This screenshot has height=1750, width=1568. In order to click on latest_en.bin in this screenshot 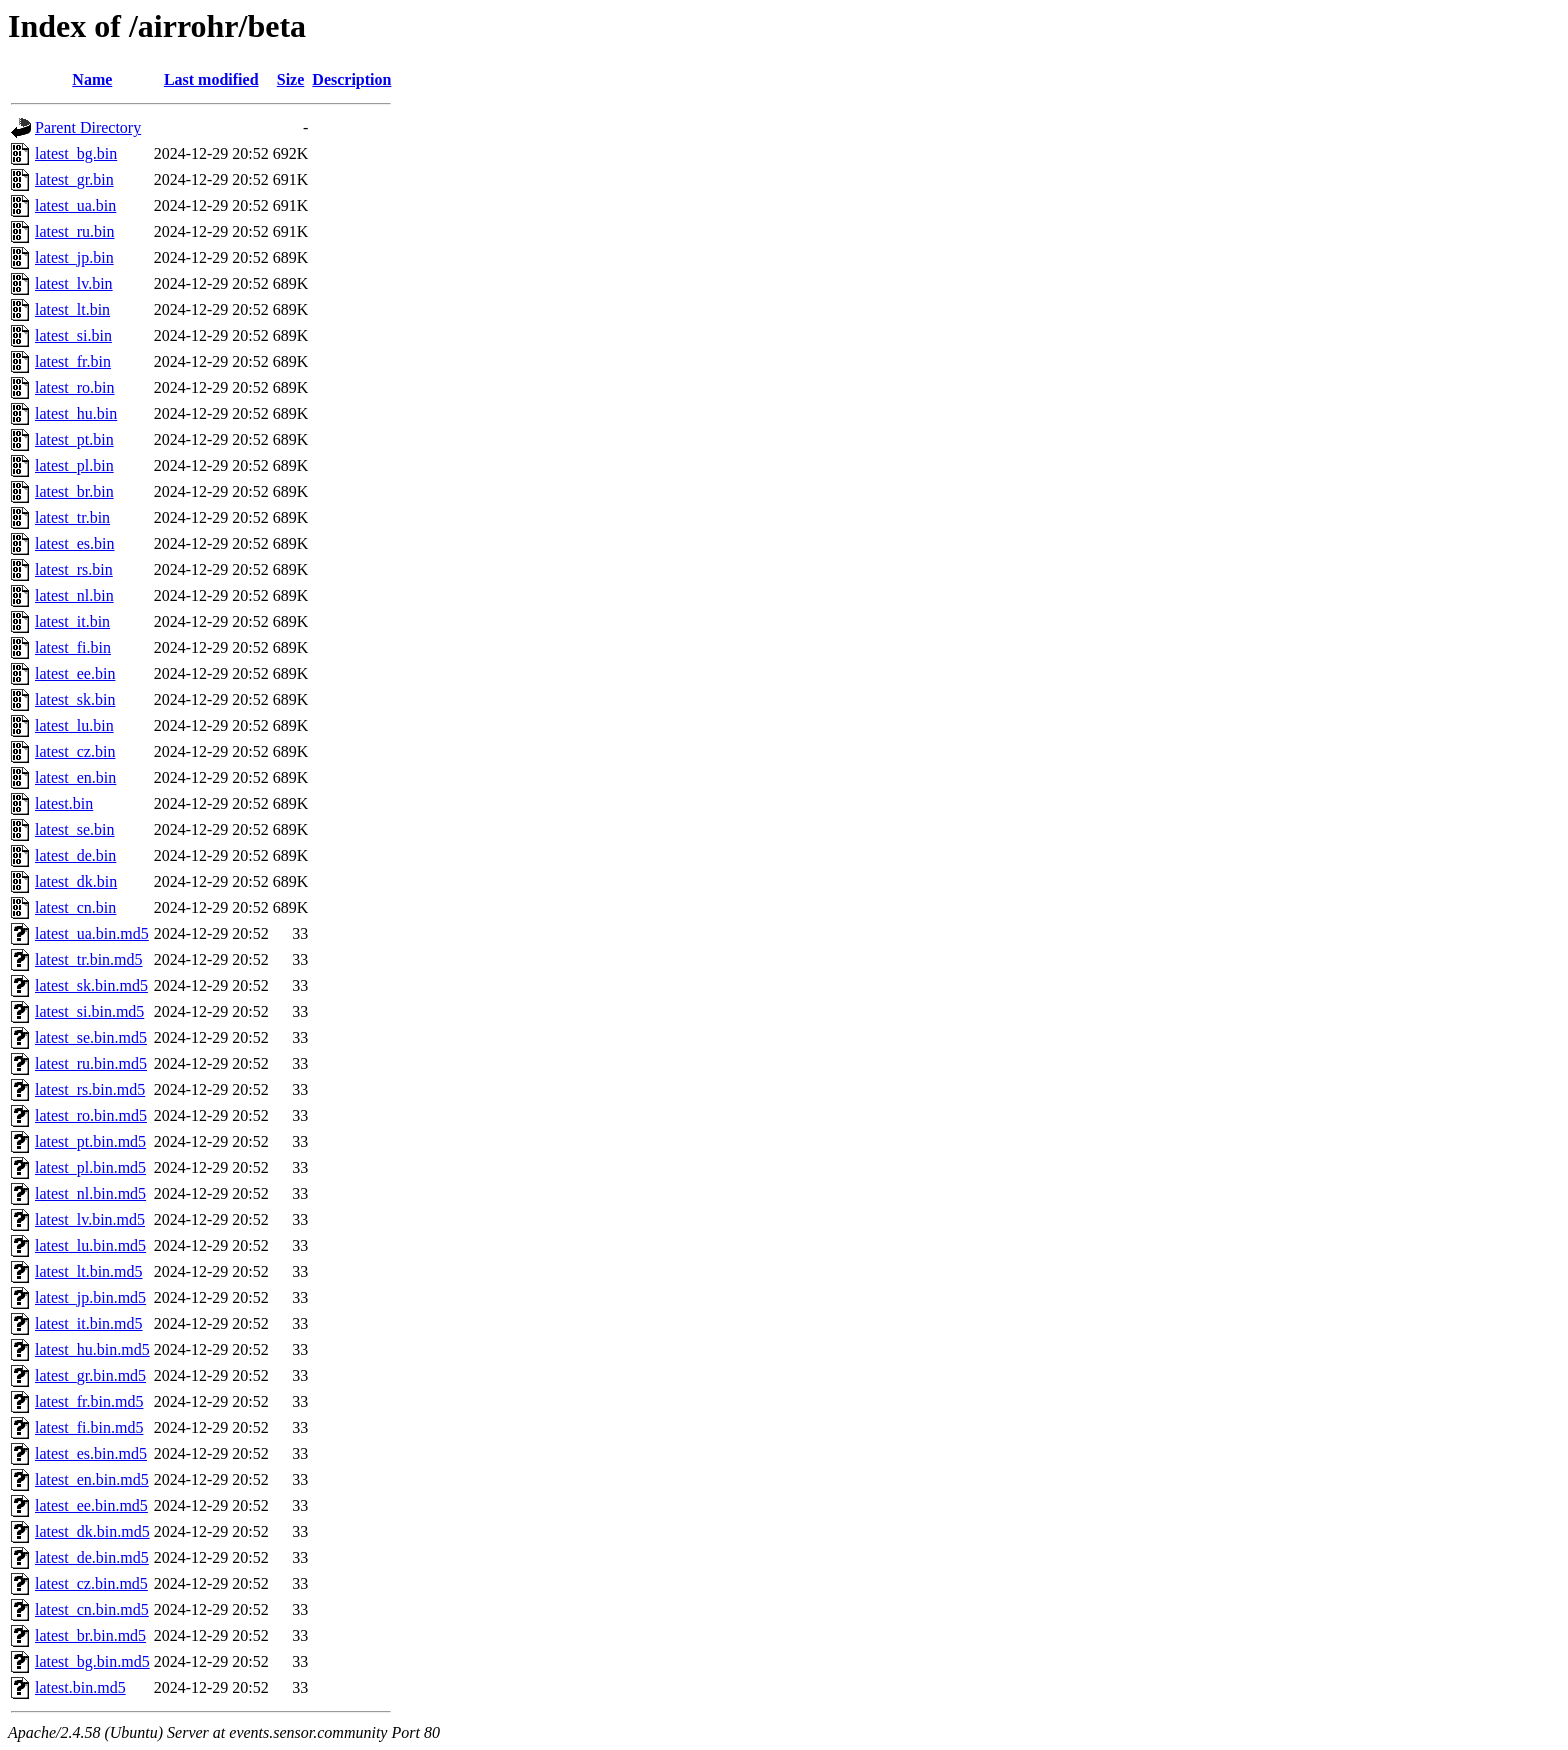, I will do `click(75, 777)`.